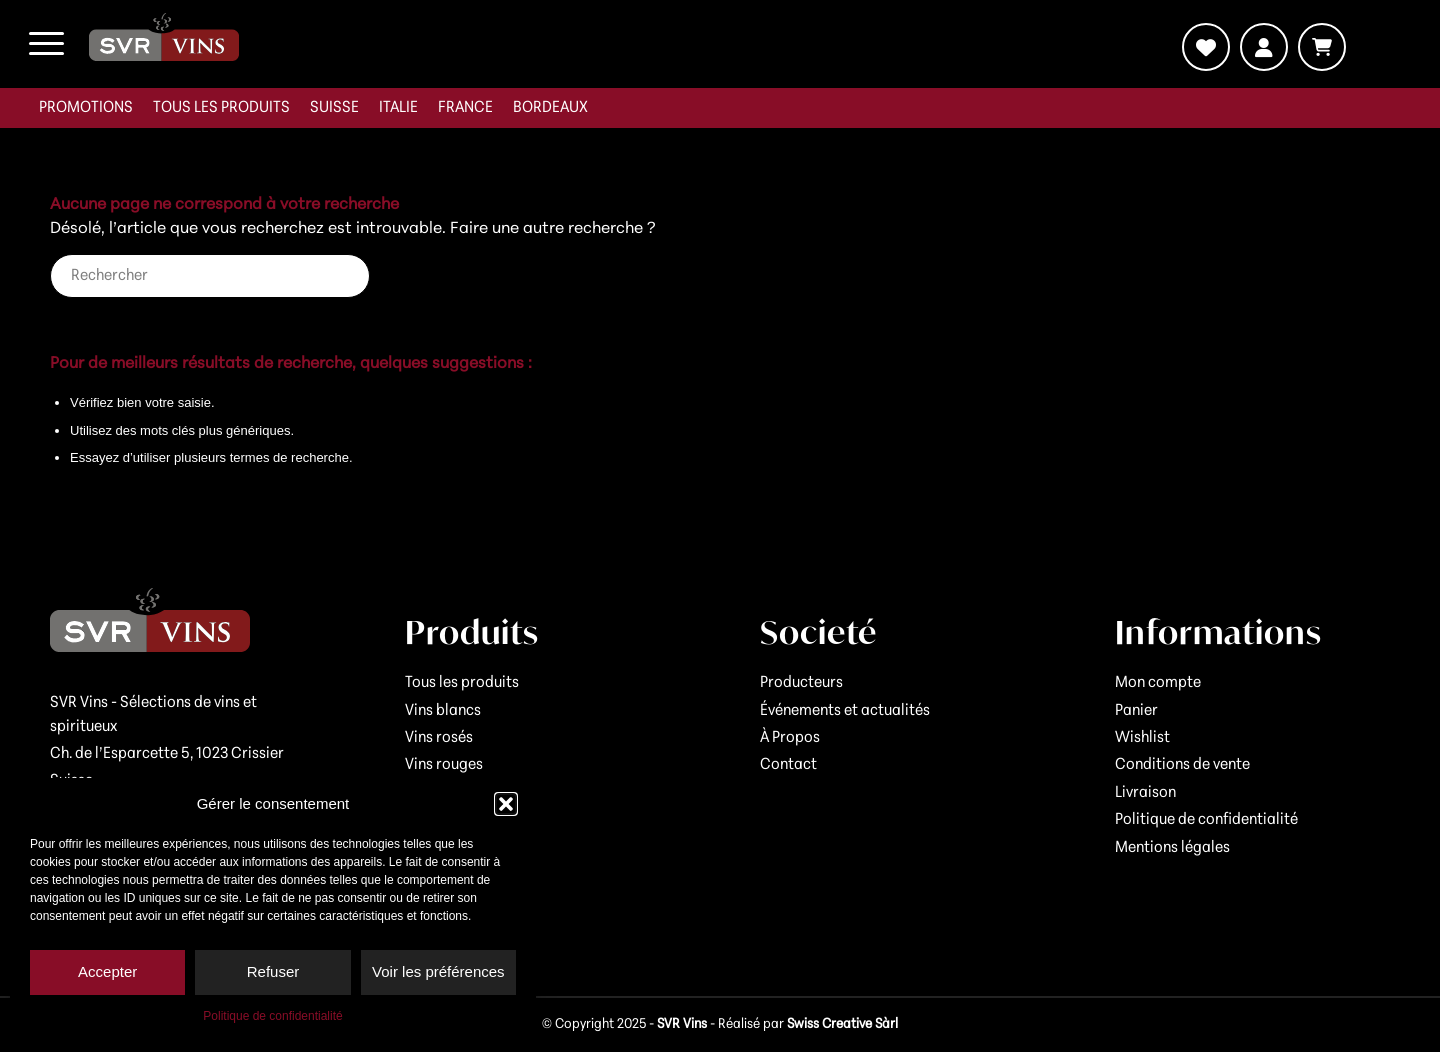 The image size is (1440, 1052). What do you see at coordinates (272, 1016) in the screenshot?
I see `Politique de confidentialité` at bounding box center [272, 1016].